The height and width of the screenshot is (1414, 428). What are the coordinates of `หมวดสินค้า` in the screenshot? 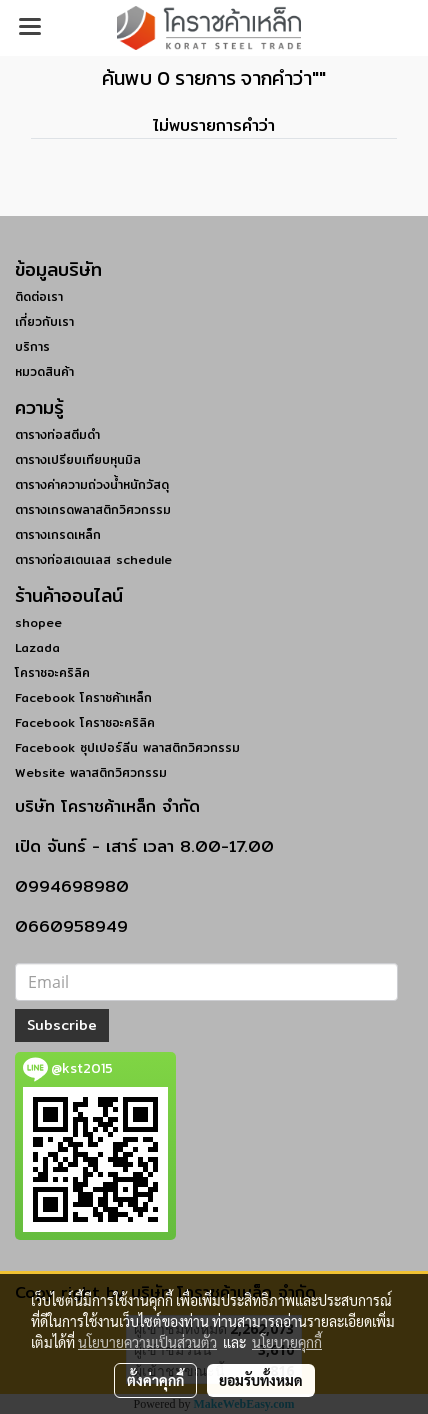 It's located at (44, 371).